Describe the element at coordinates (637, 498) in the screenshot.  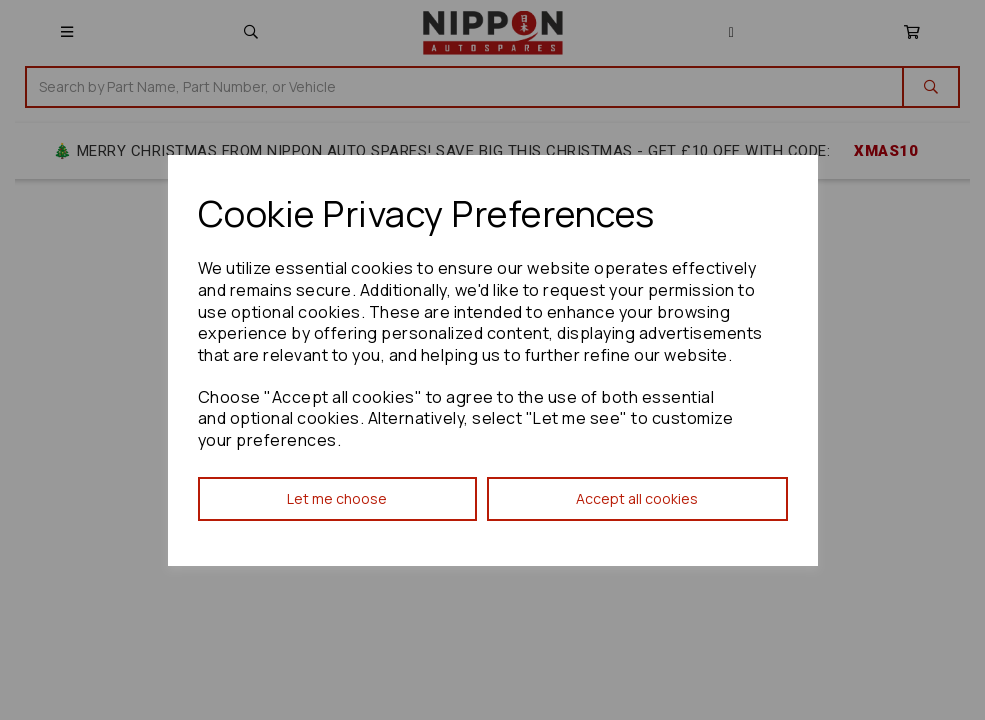
I see `Accept all cookies` at that location.